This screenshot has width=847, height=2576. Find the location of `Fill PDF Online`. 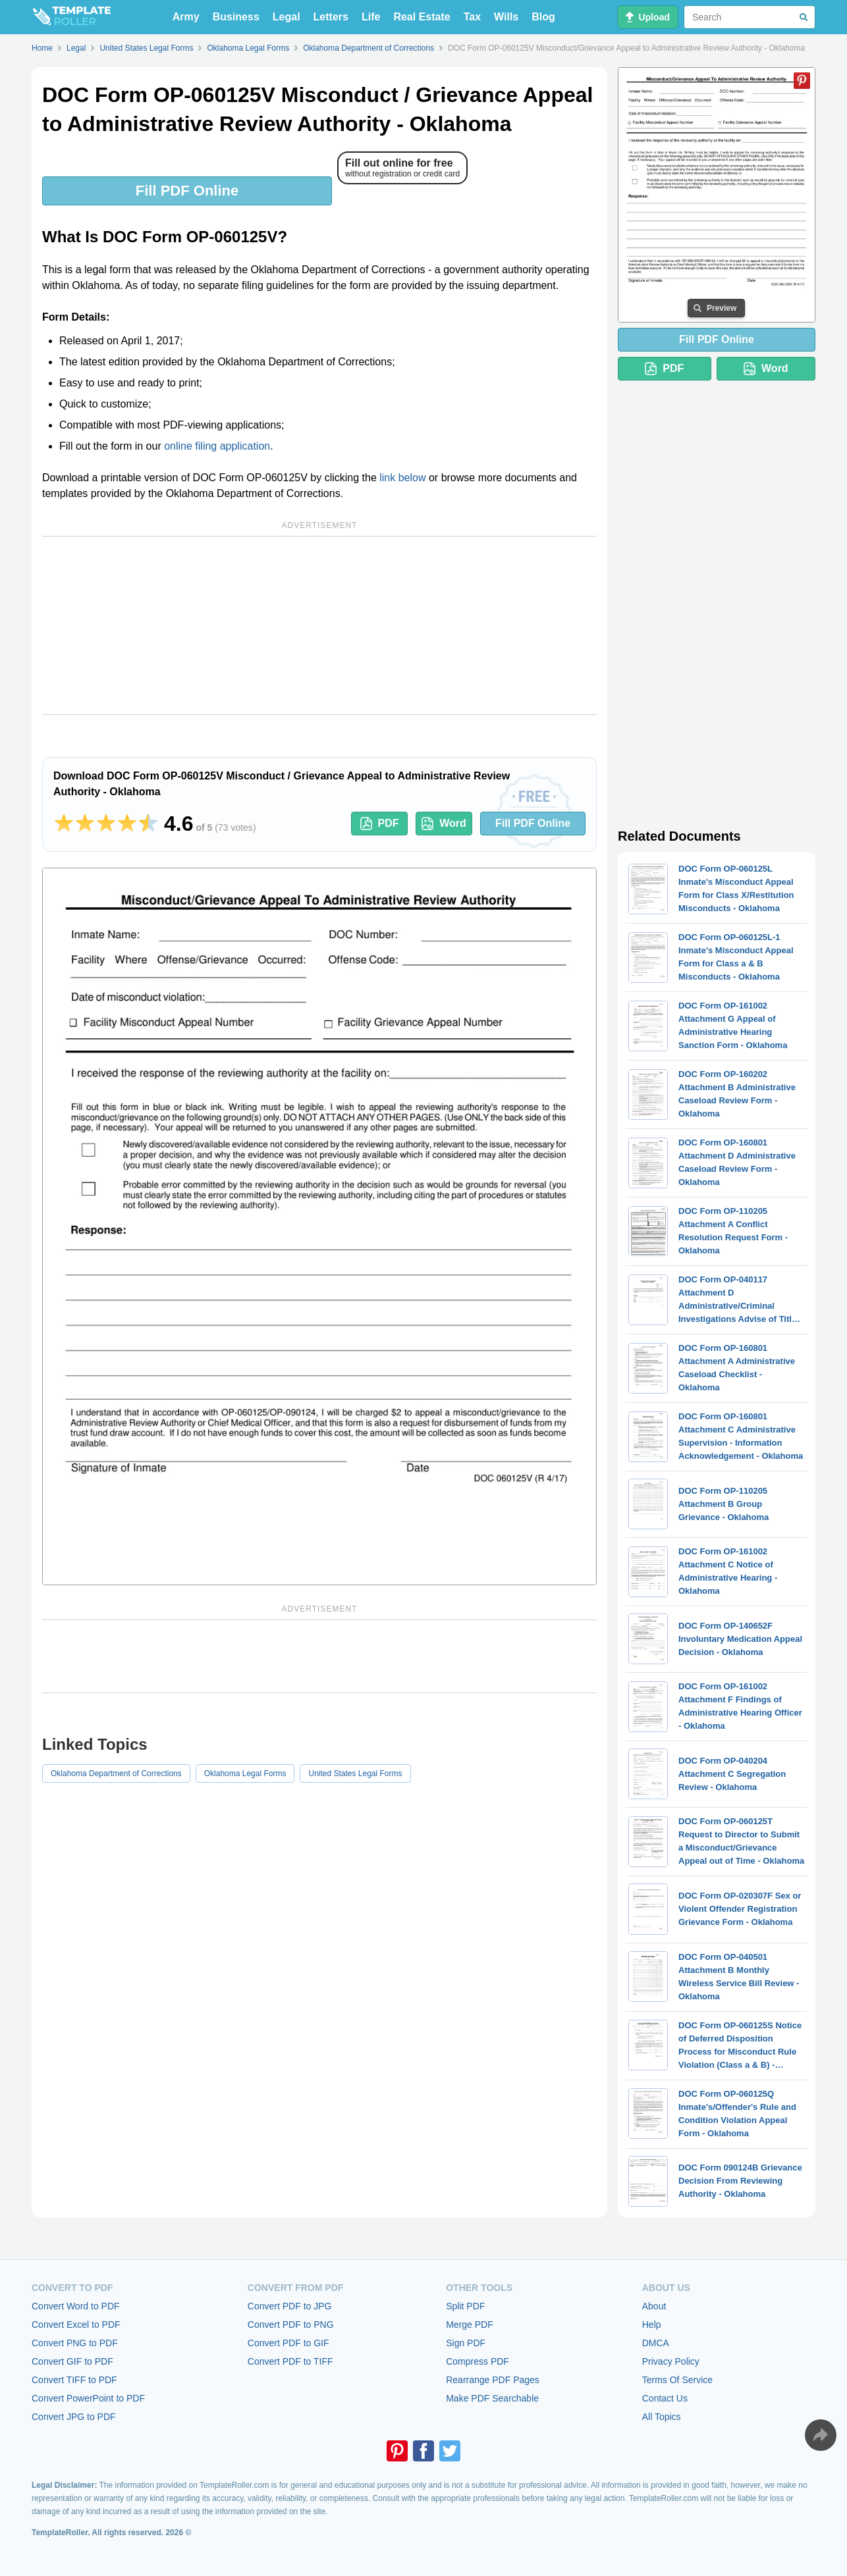

Fill PDF Online is located at coordinates (187, 190).